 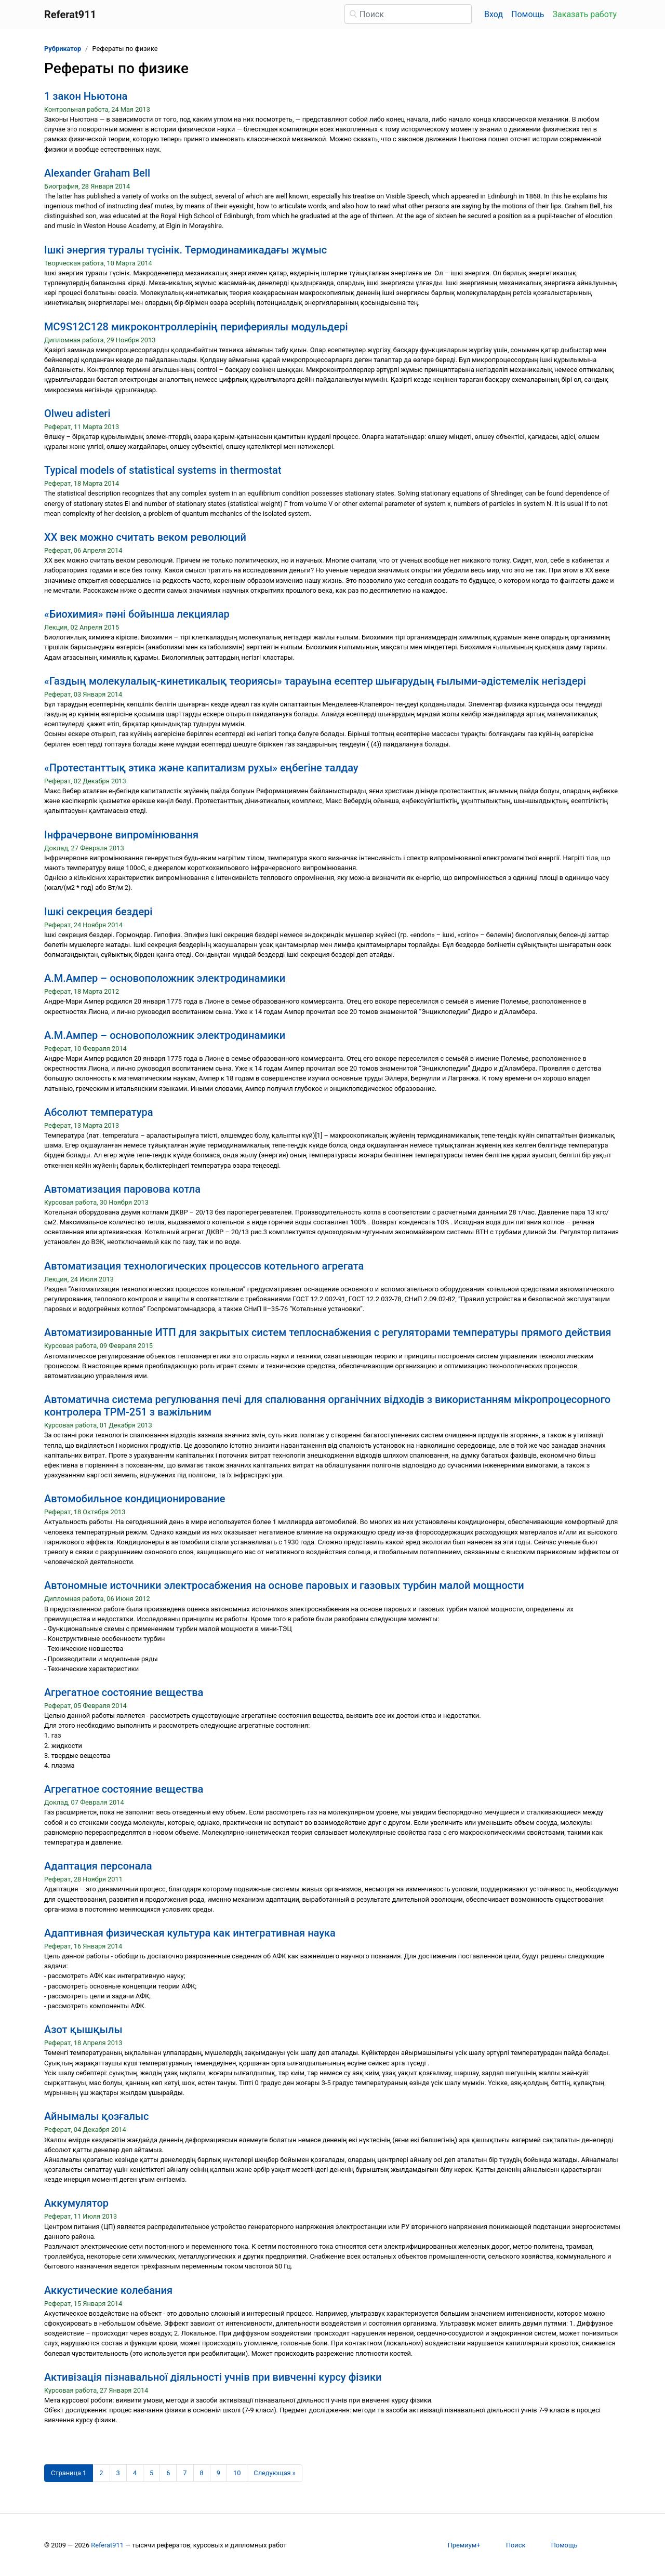 I want to click on 5 [Страница 5], so click(x=151, y=2473).